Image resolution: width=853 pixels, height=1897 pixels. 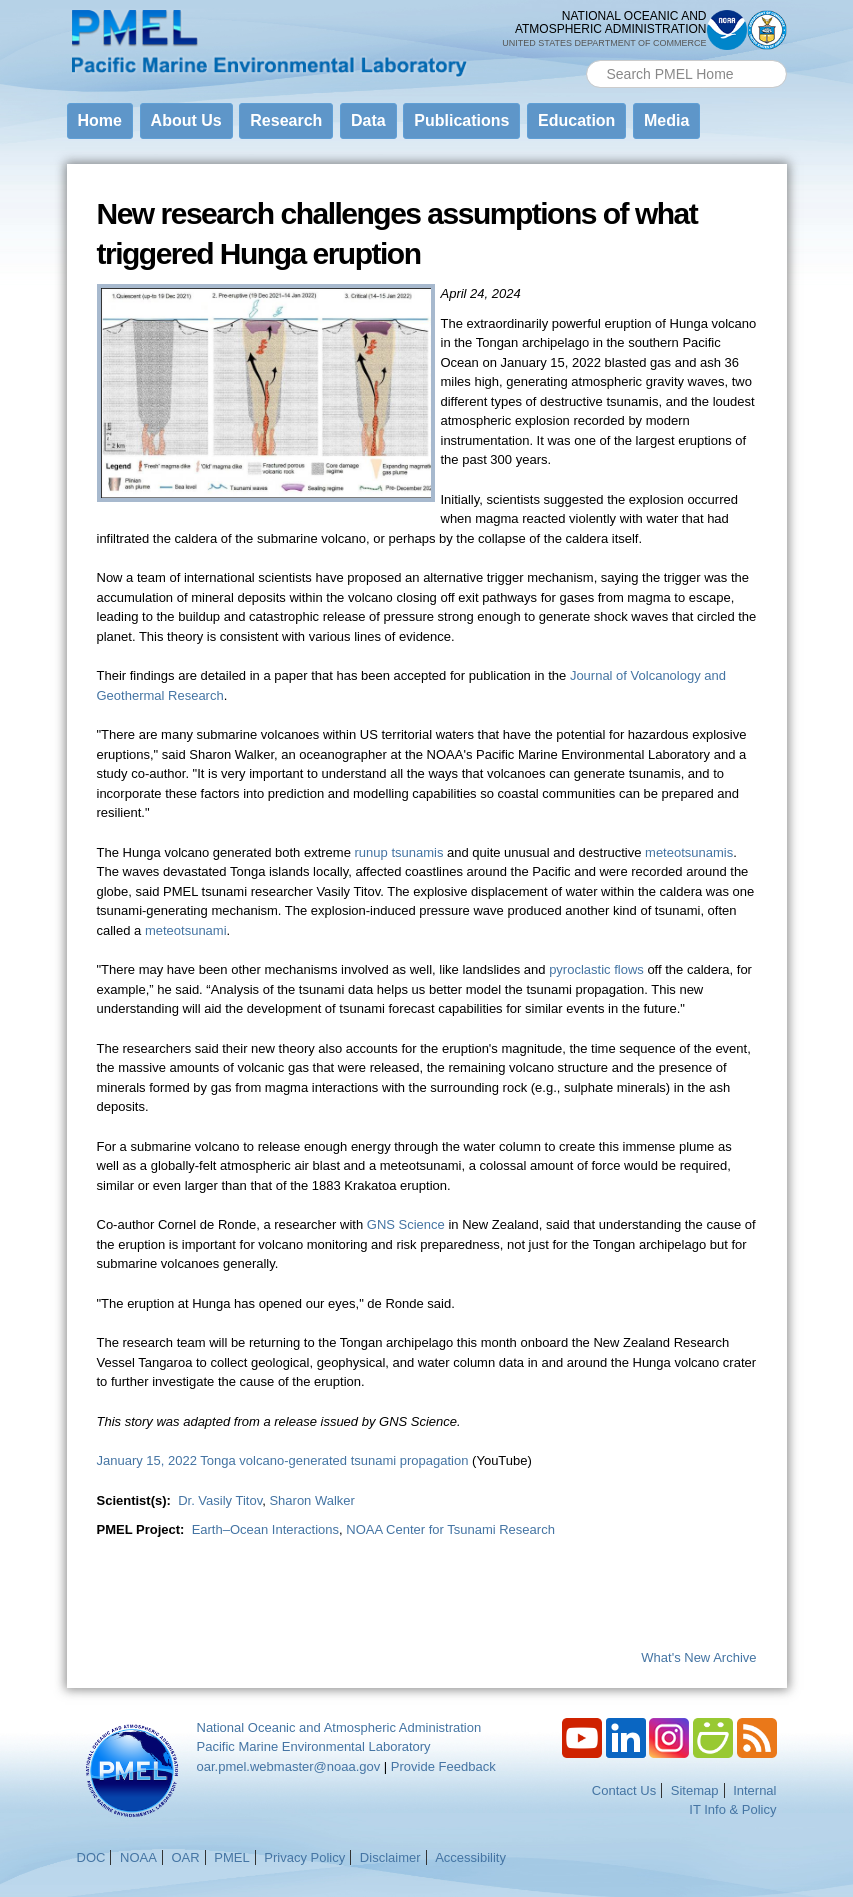 I want to click on Pacific Marine Environmental Laboratory, so click(x=314, y=1746).